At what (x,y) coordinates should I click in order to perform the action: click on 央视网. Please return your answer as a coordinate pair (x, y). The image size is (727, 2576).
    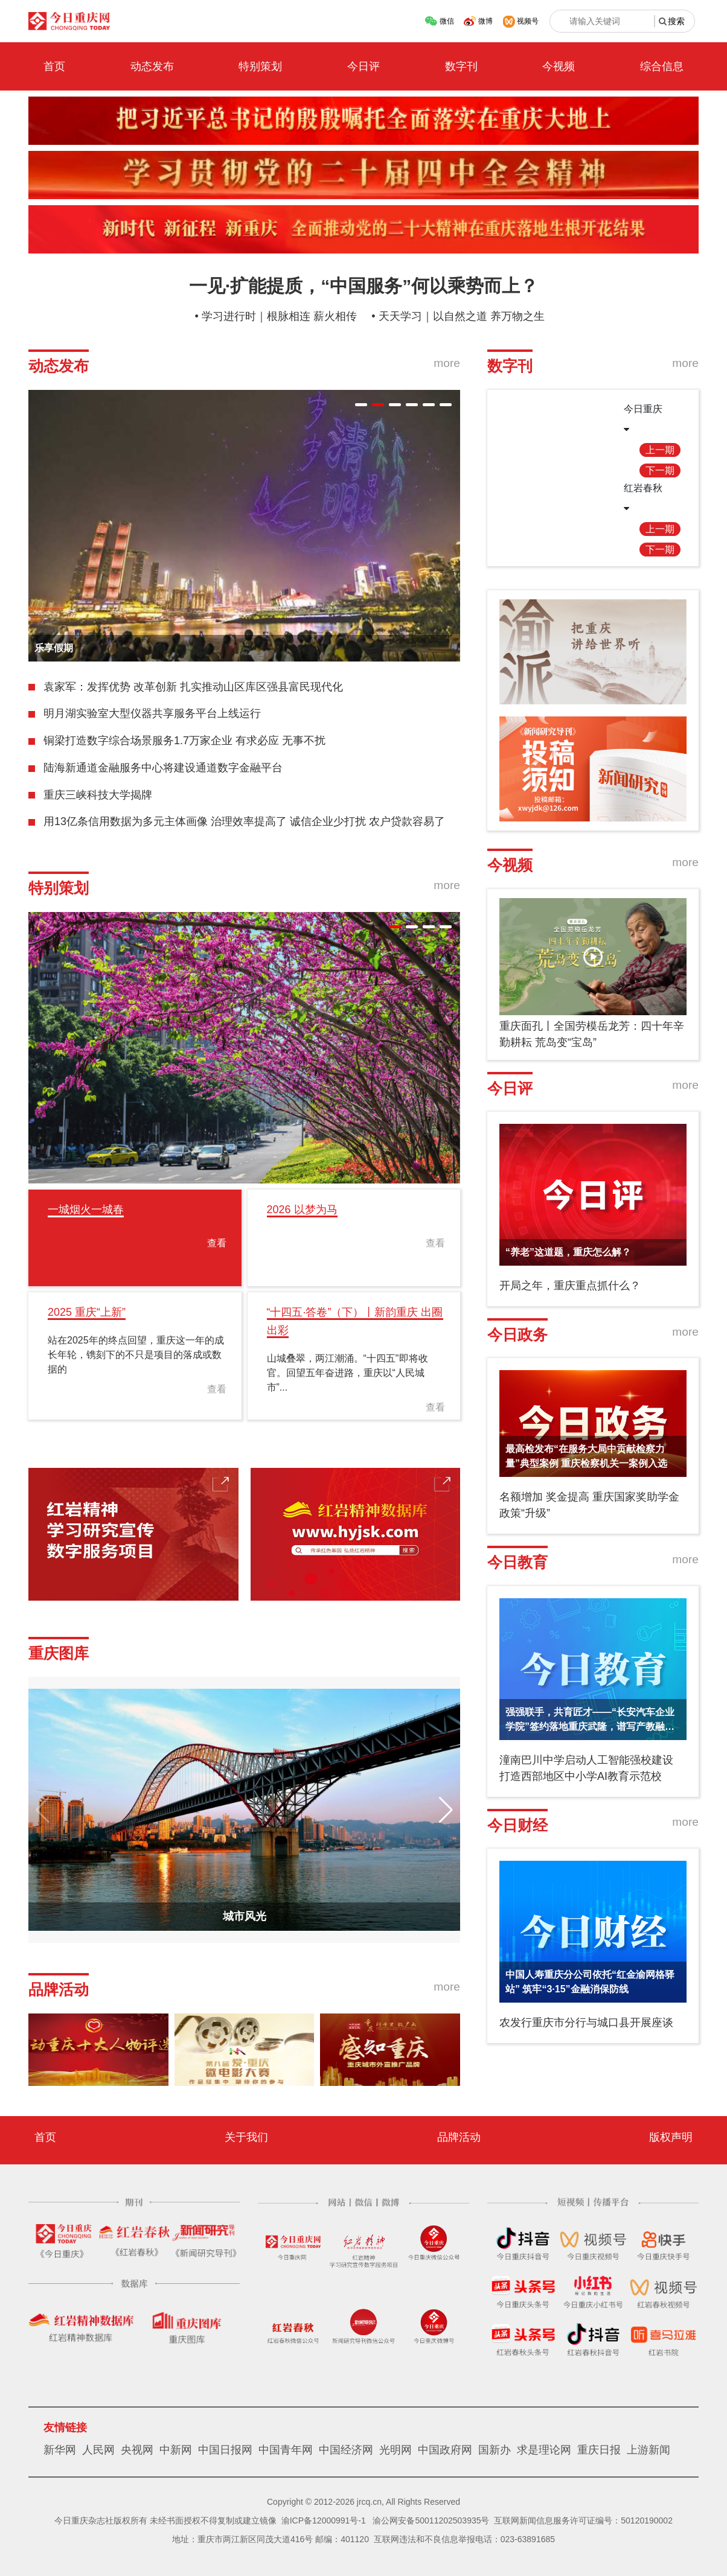
    Looking at the image, I should click on (137, 2450).